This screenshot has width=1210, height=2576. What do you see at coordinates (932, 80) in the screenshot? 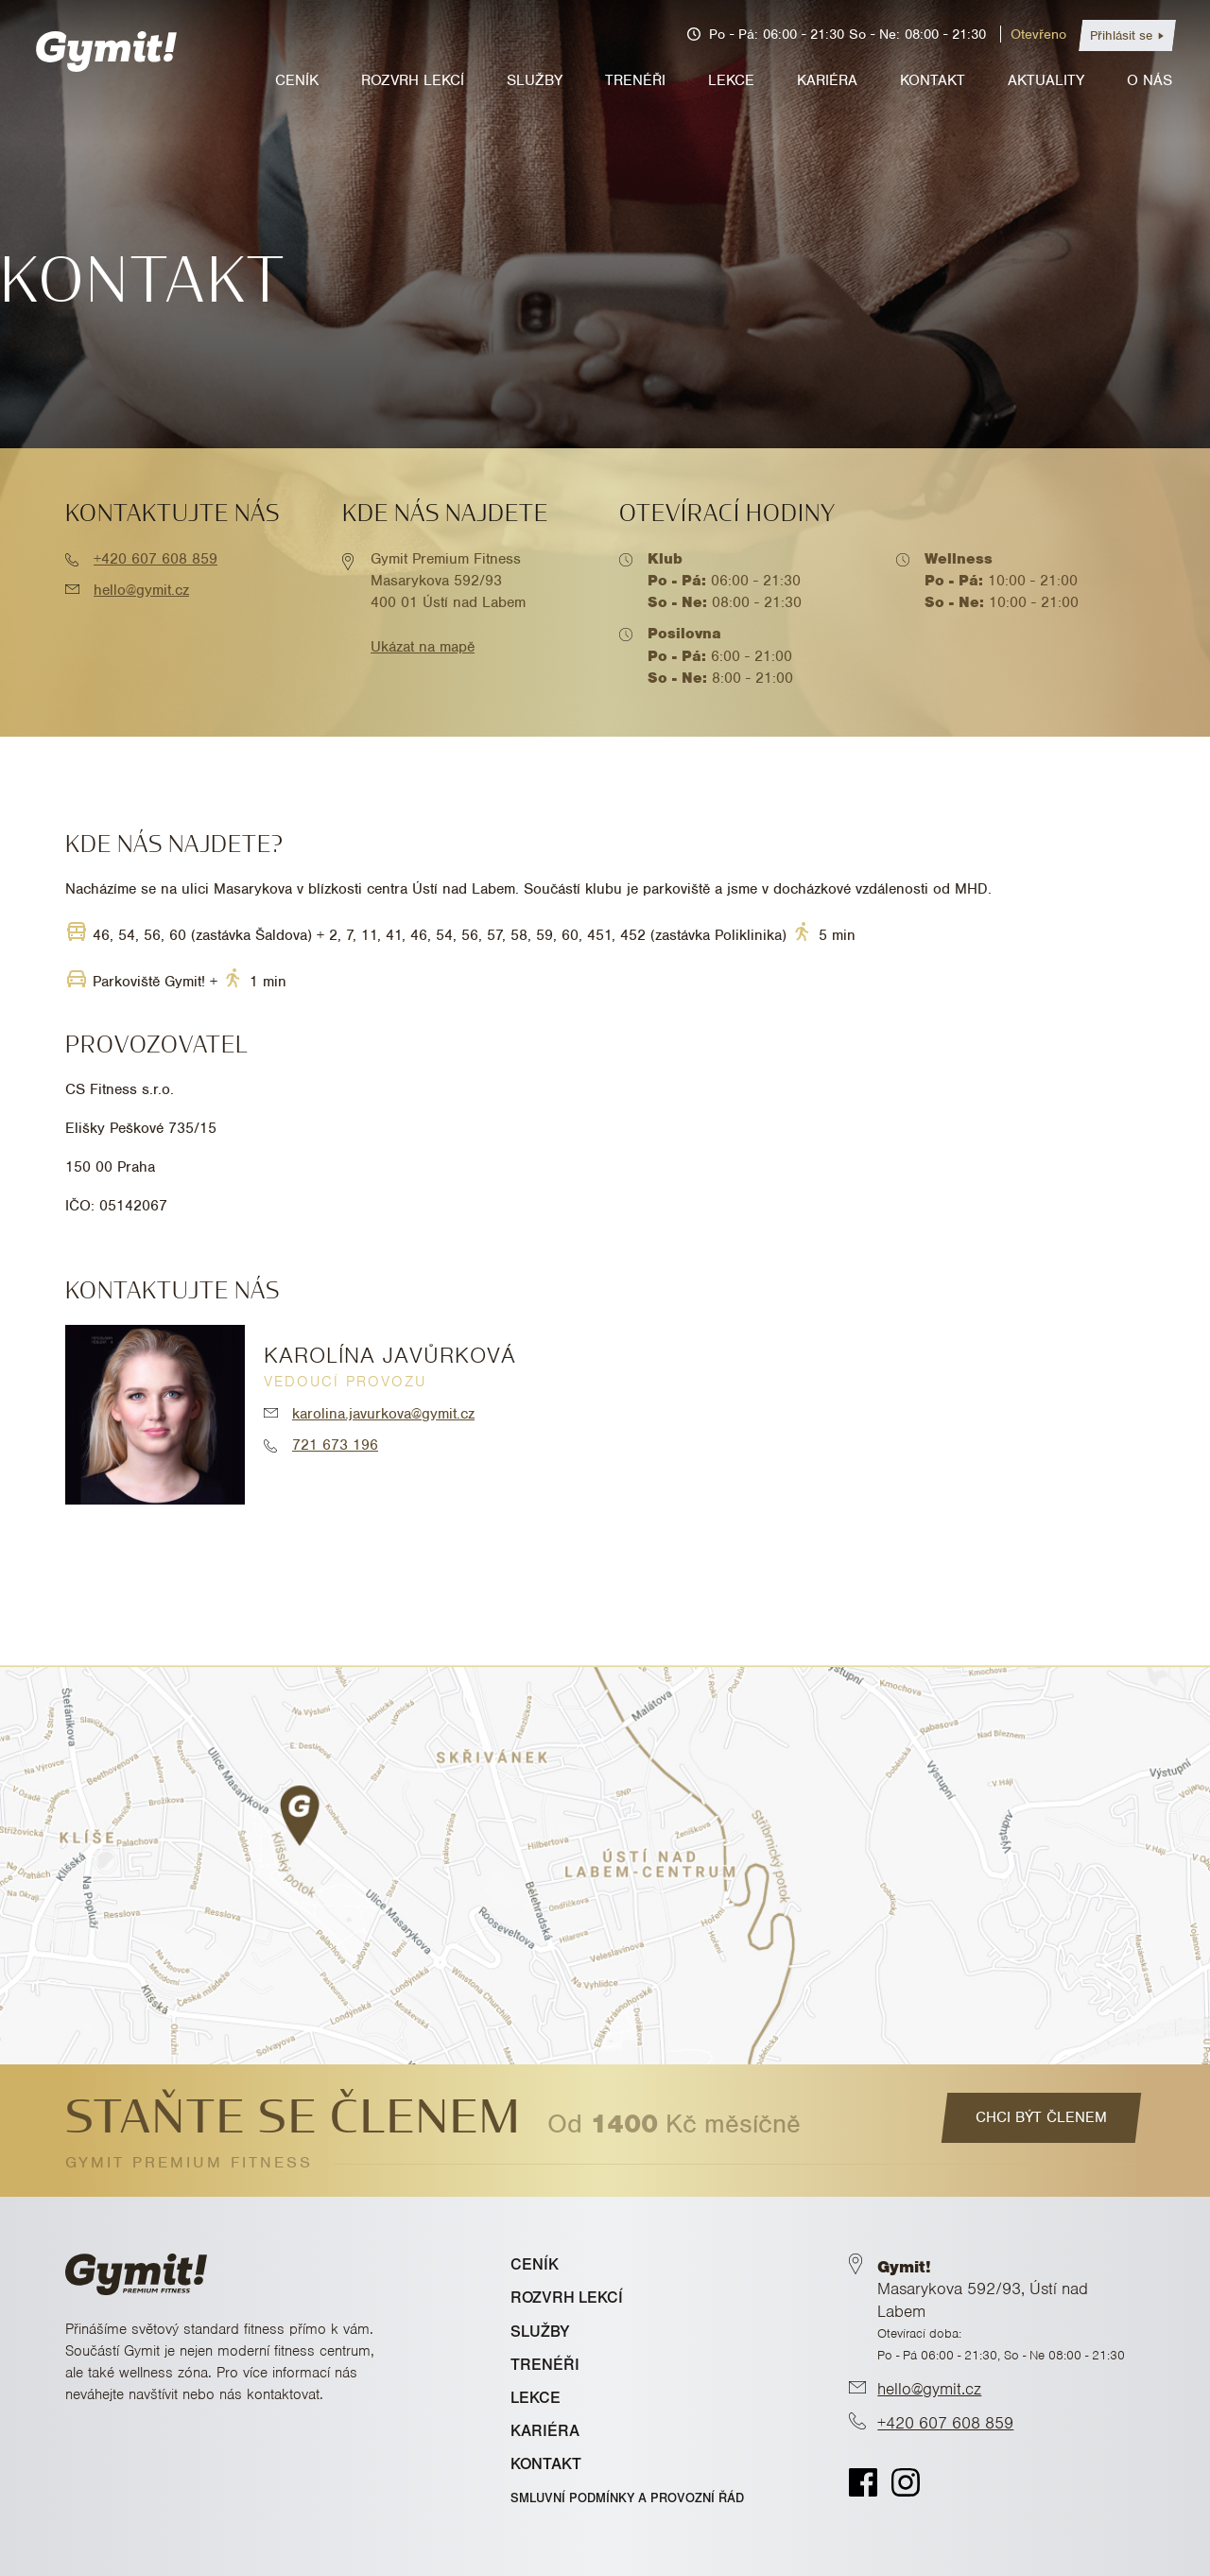
I see `Kontakt` at bounding box center [932, 80].